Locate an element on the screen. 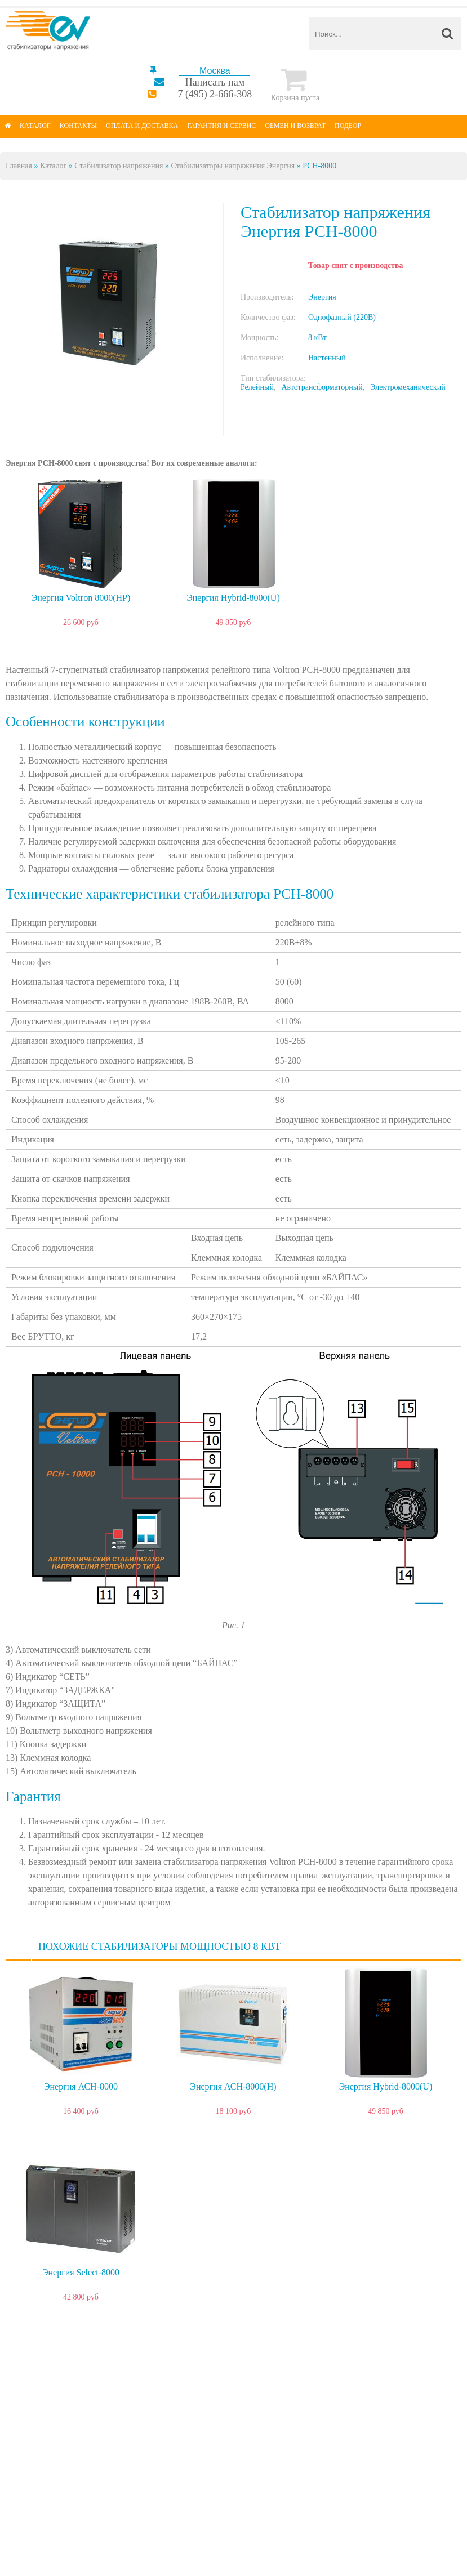 The image size is (467, 2576). 8 кВт is located at coordinates (317, 337).